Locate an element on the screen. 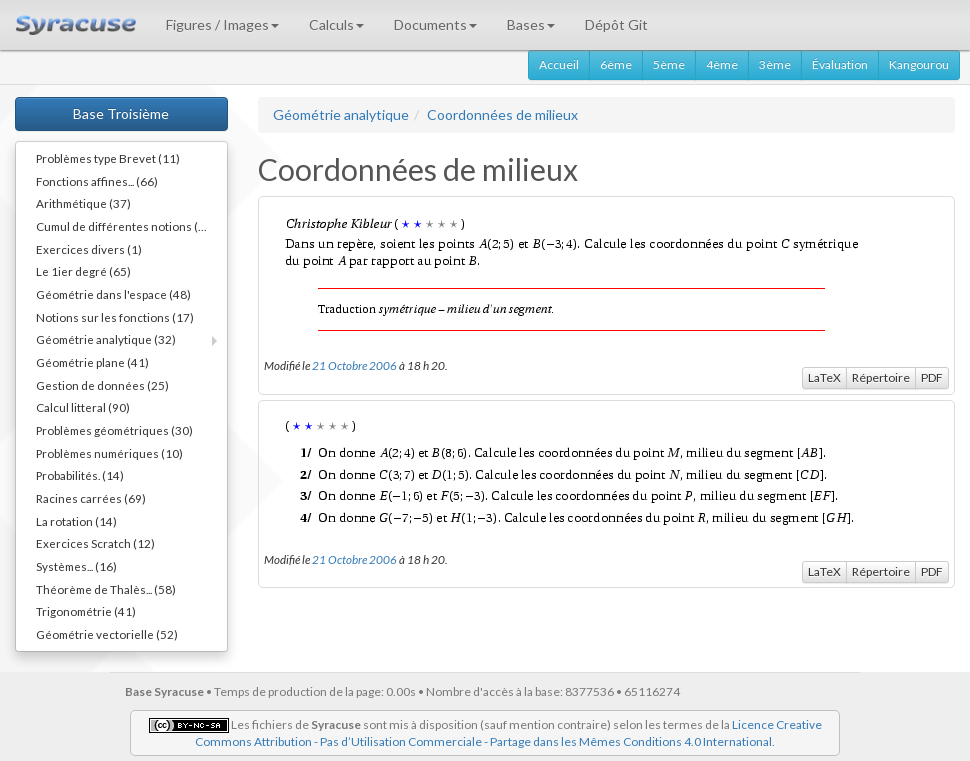 The width and height of the screenshot is (970, 761). 21 Octobre 2006 is located at coordinates (354, 365).